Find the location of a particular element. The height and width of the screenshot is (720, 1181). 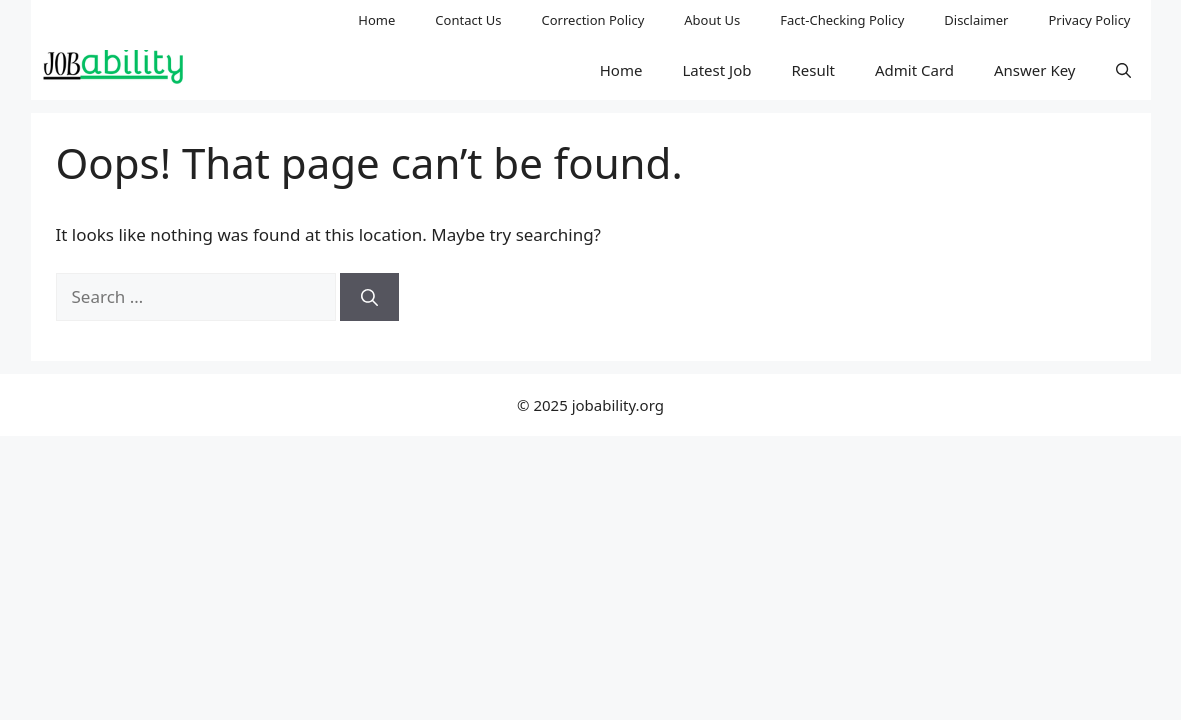

Answer Key is located at coordinates (1034, 70).